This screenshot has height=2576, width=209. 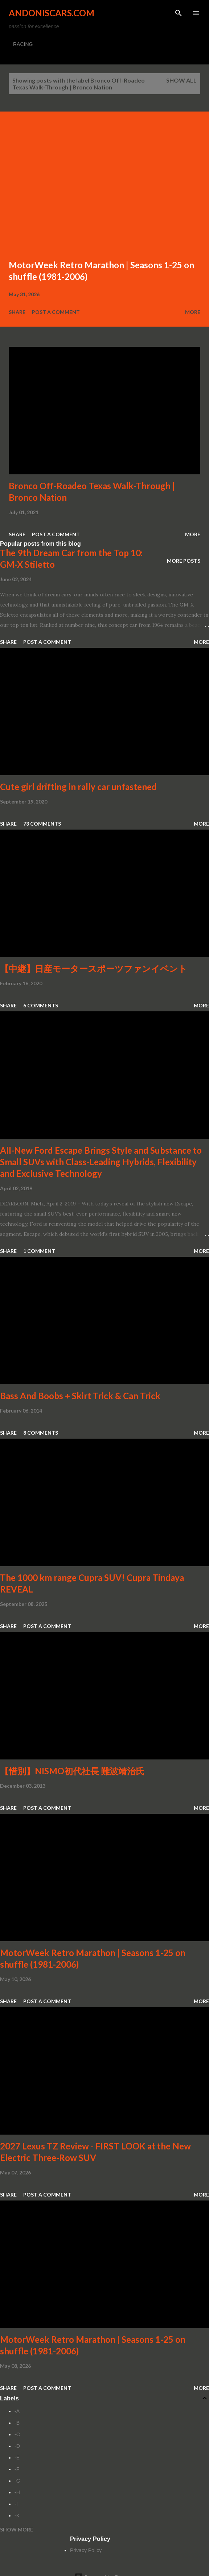 I want to click on 6 comments, so click(x=40, y=1005).